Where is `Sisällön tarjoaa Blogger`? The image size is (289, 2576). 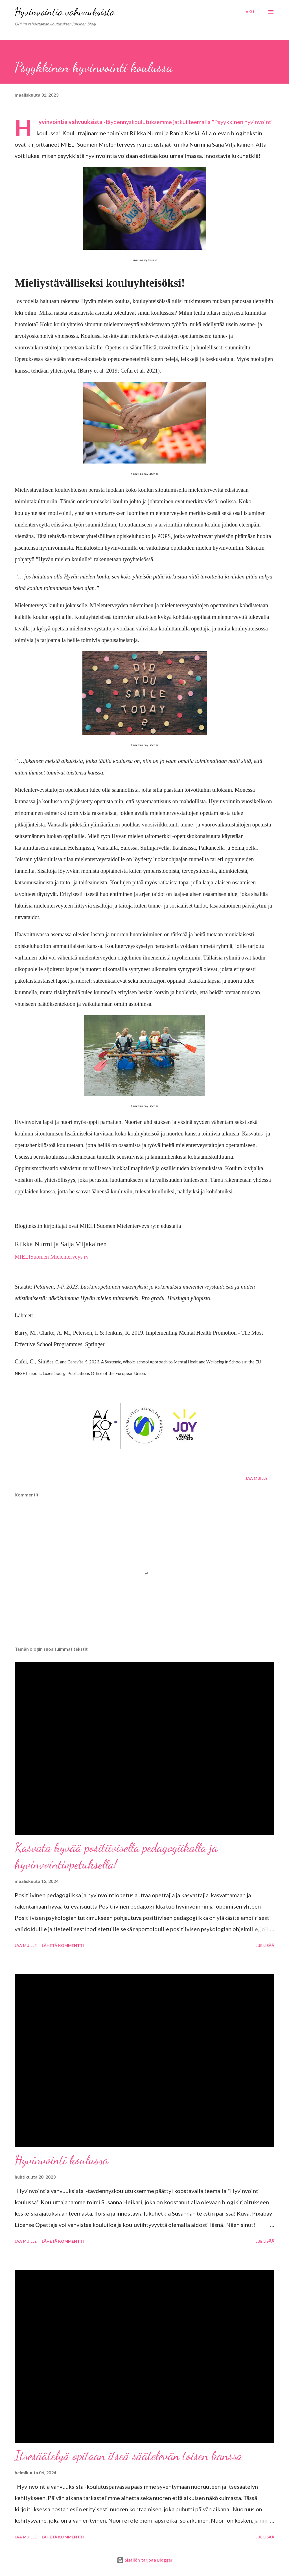 Sisällön tarjoaa Blogger is located at coordinates (144, 2560).